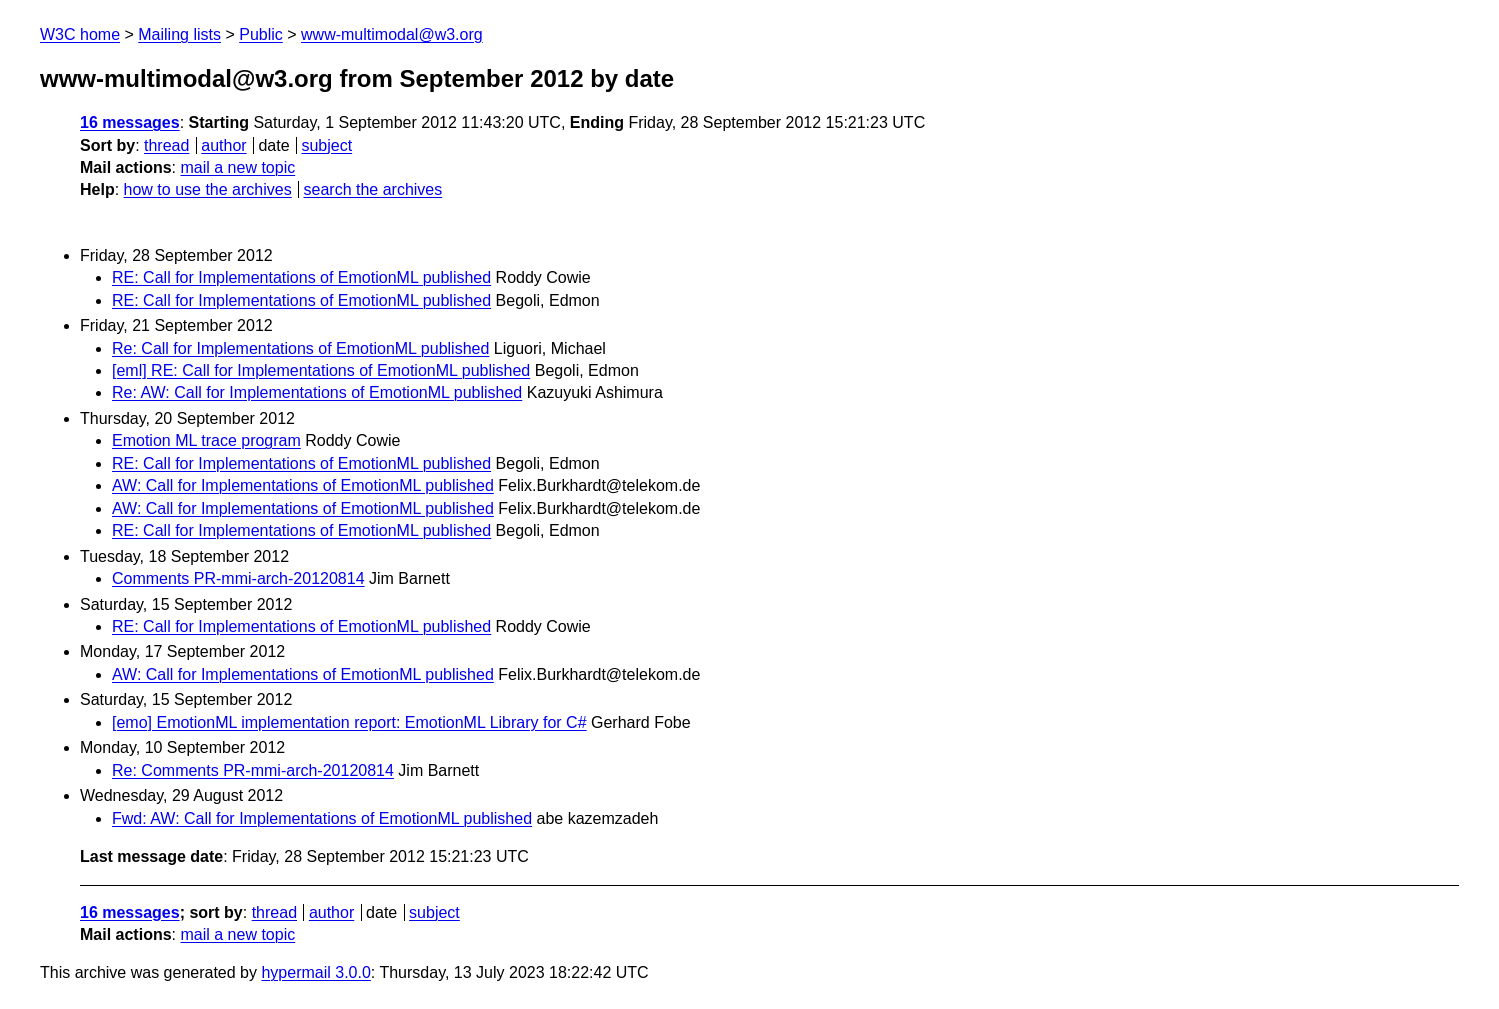  Describe the element at coordinates (238, 578) in the screenshot. I see `Comments PR-mmi-arch-20120814` at that location.